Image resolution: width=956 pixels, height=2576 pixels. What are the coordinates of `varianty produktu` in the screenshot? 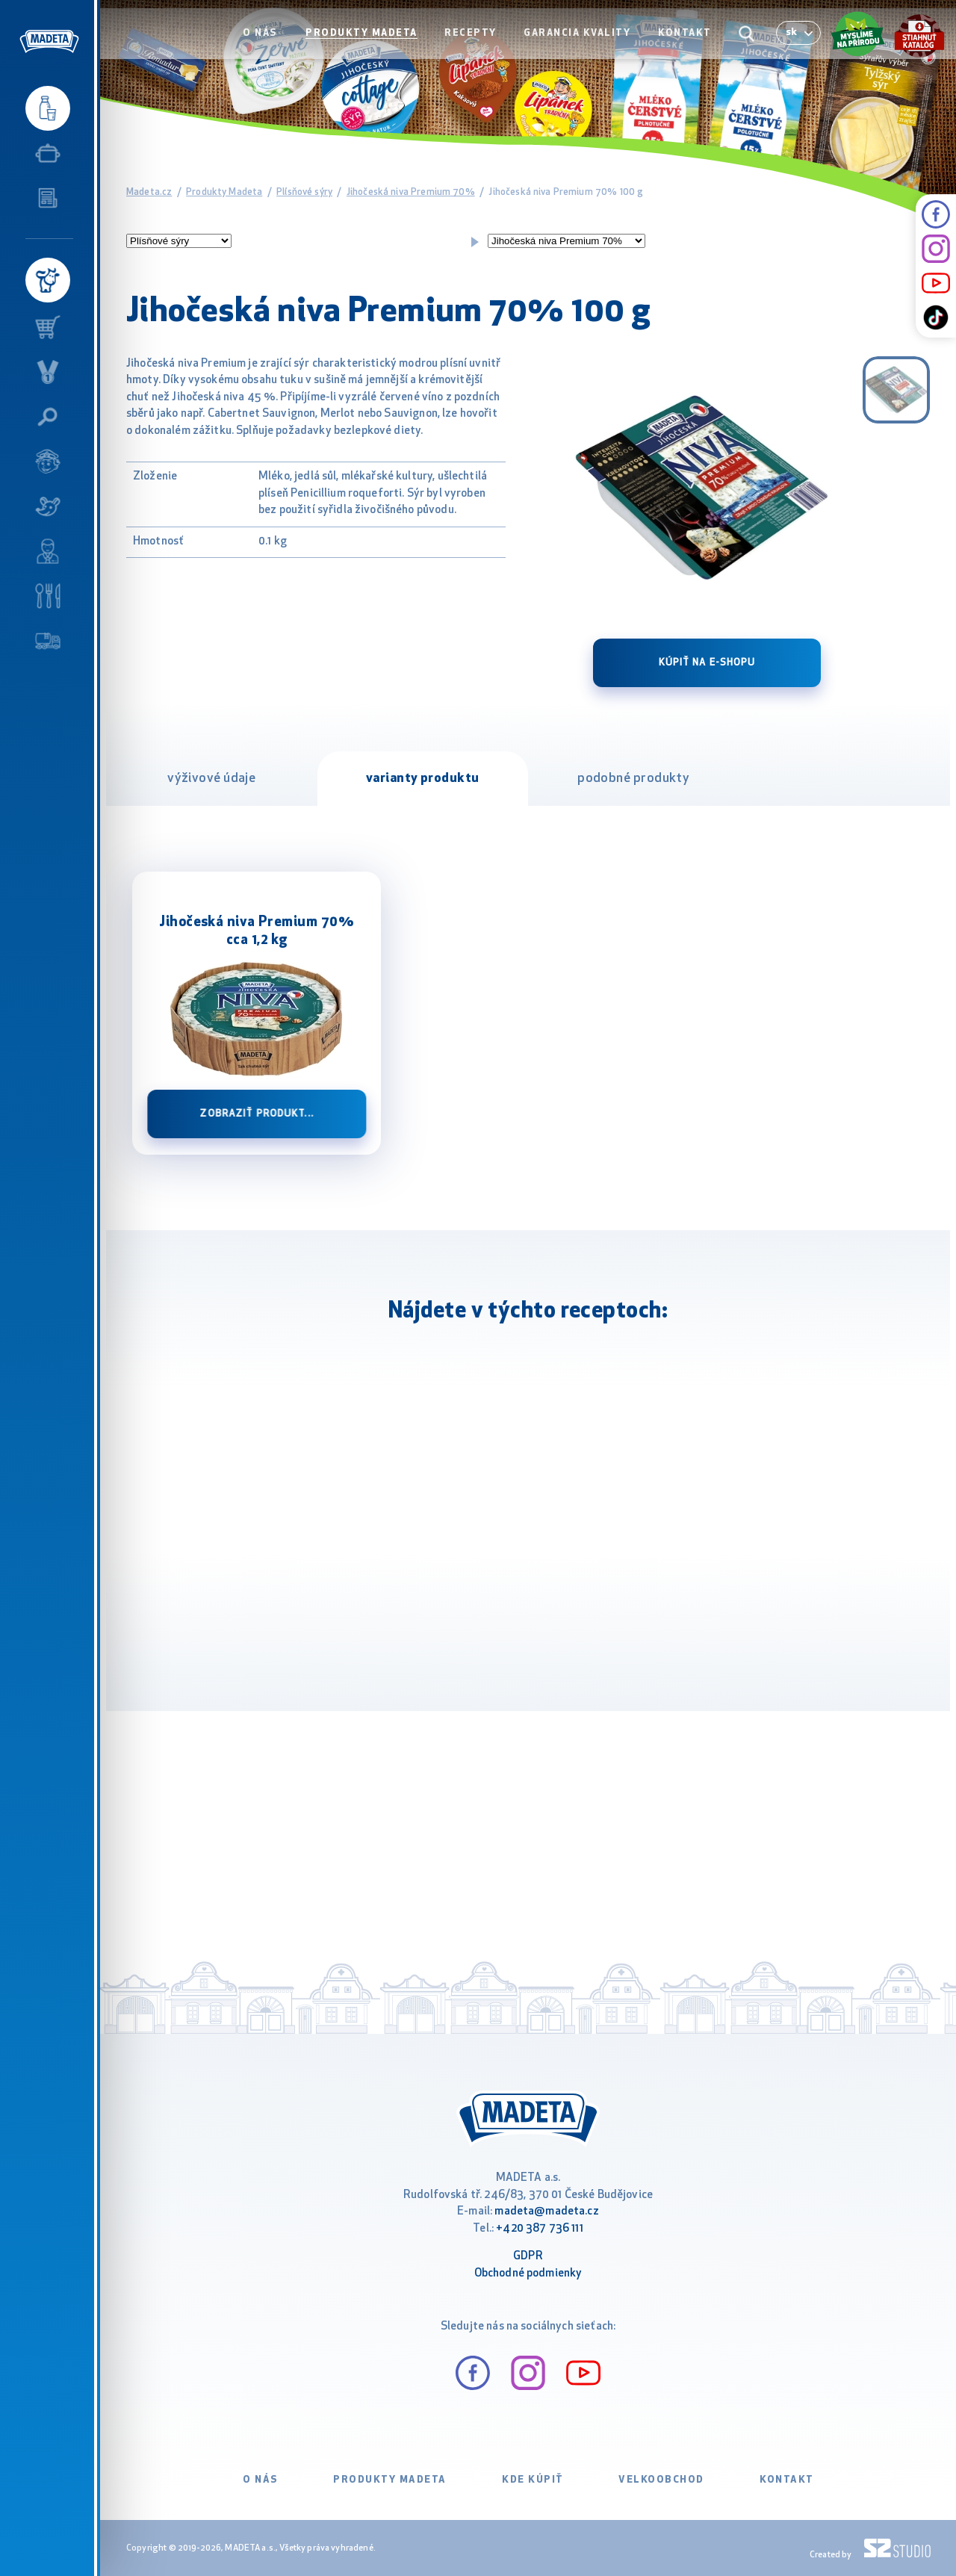 It's located at (422, 778).